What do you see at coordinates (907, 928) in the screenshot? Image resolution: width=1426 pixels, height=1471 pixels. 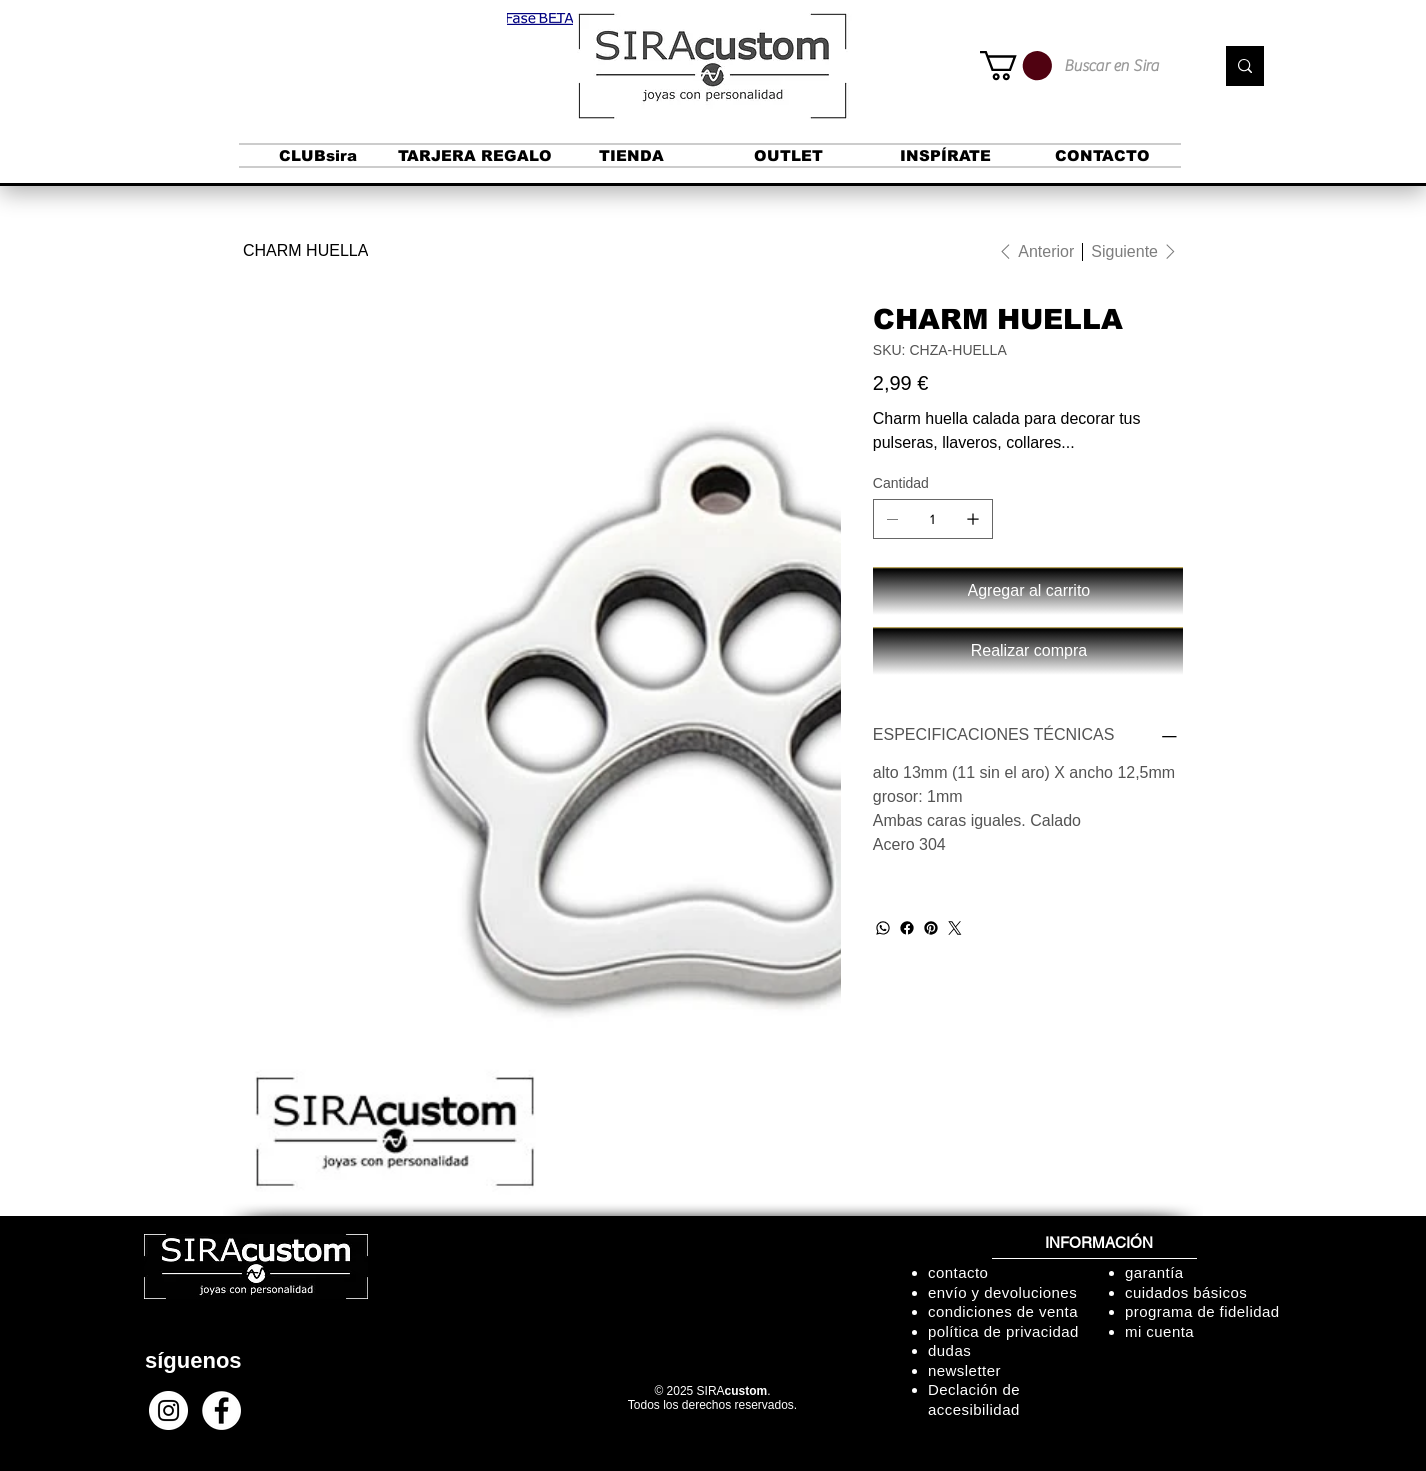 I see `[Facebook]` at bounding box center [907, 928].